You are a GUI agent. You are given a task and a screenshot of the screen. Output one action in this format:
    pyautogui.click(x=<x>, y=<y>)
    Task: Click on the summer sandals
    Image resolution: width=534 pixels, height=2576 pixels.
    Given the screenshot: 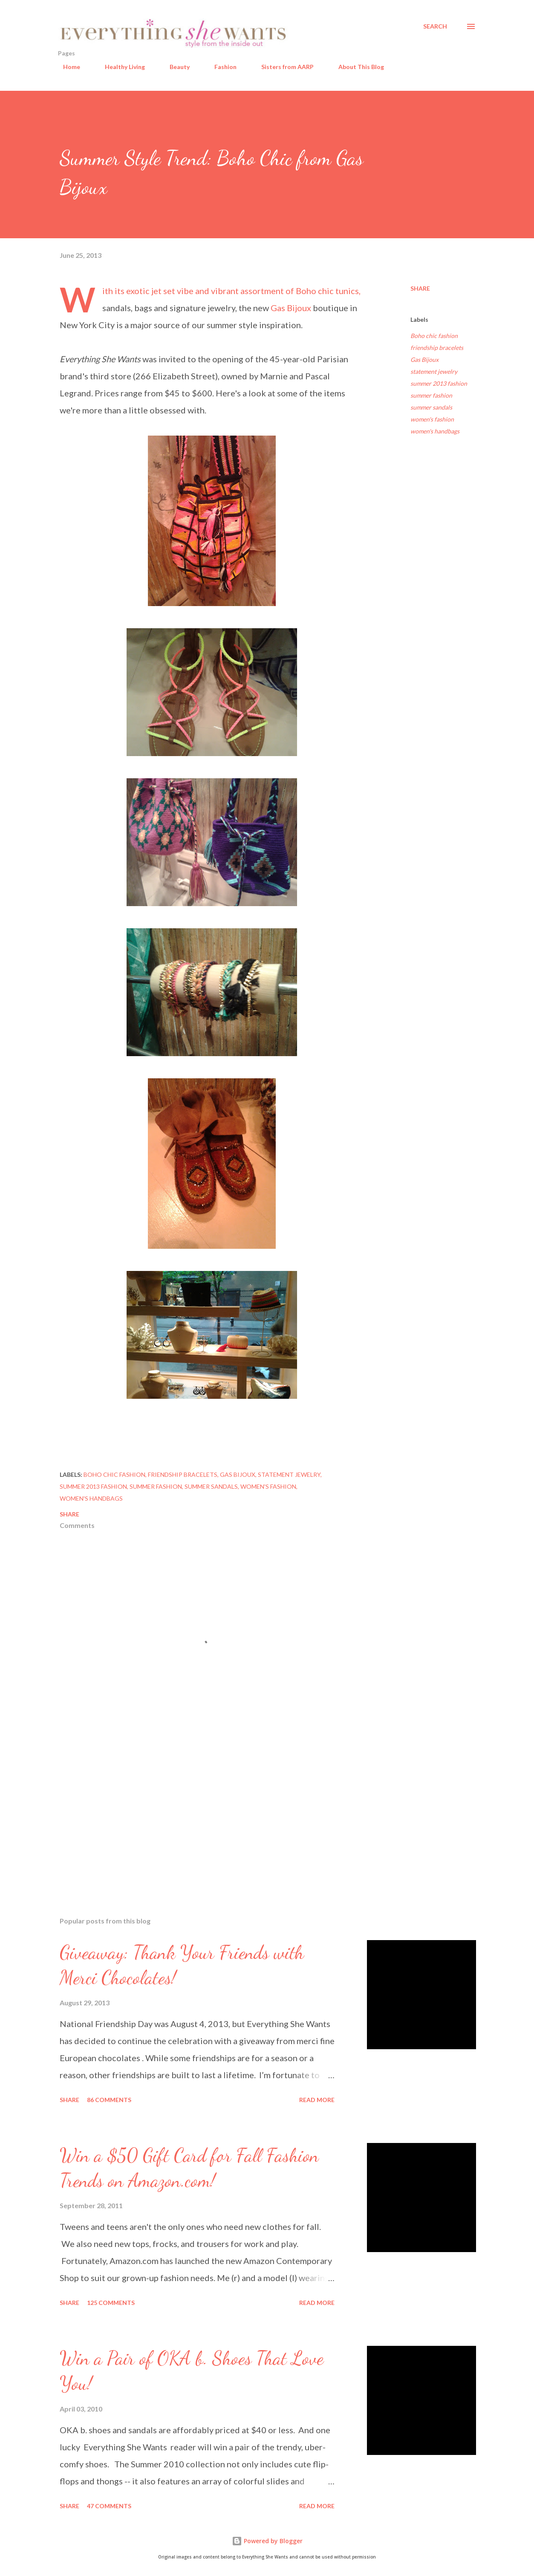 What is the action you would take?
    pyautogui.click(x=431, y=407)
    